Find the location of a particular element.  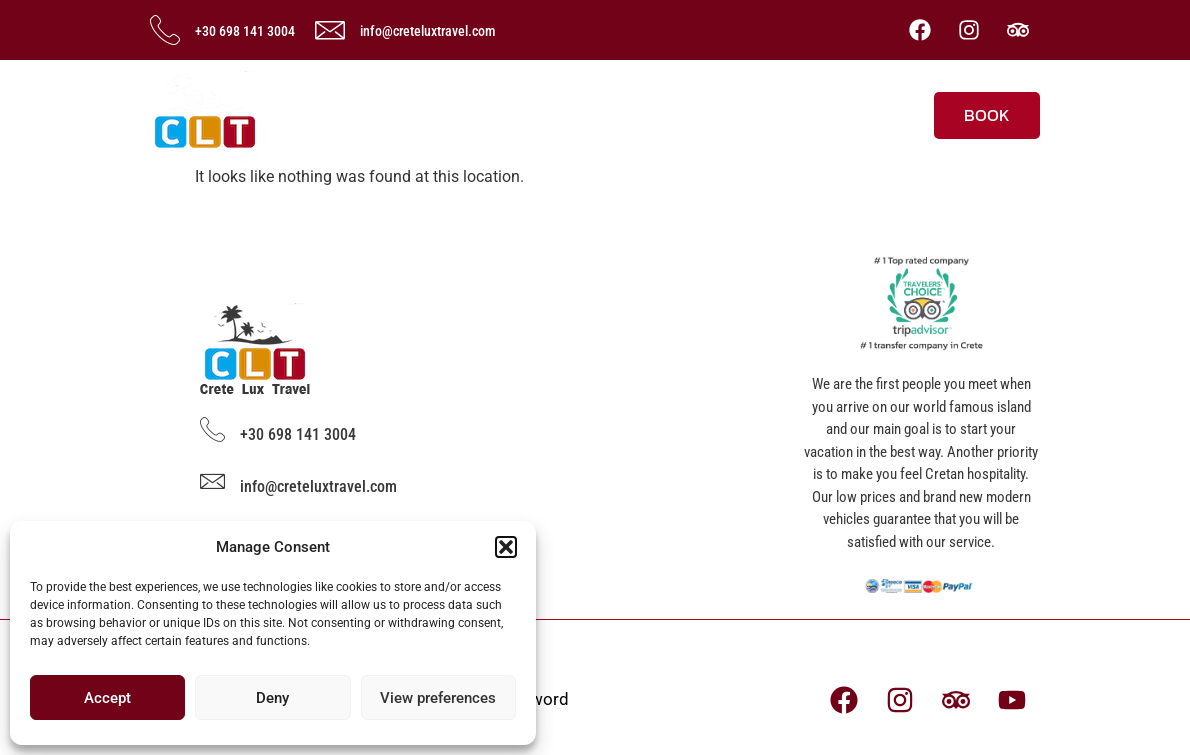

+30 698 141 3004 is located at coordinates (245, 31).